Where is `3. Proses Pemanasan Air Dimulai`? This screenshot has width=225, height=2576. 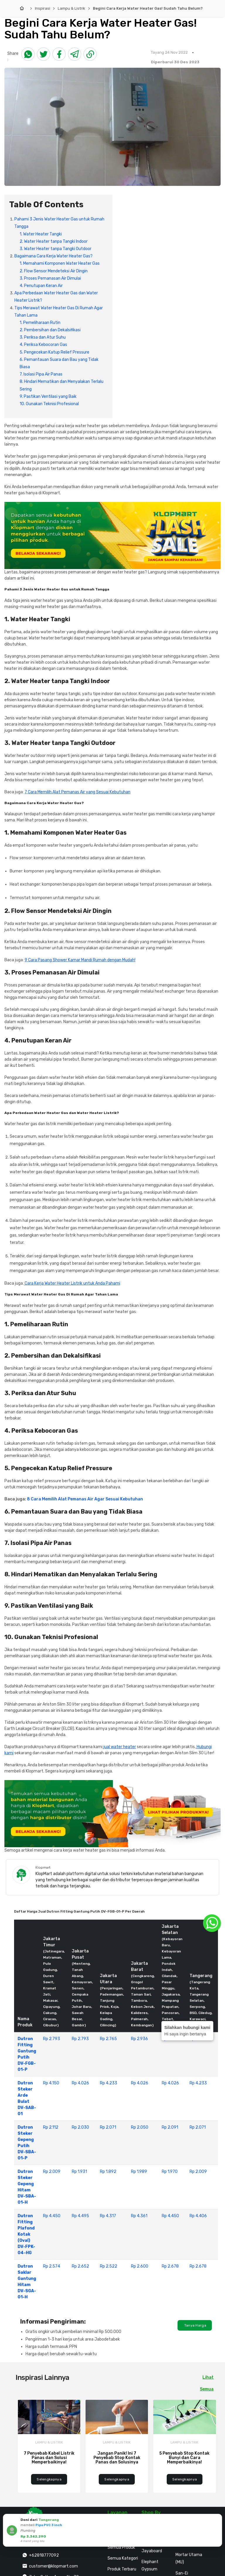 3. Proses Pemanasan Air Dimulai is located at coordinates (50, 278).